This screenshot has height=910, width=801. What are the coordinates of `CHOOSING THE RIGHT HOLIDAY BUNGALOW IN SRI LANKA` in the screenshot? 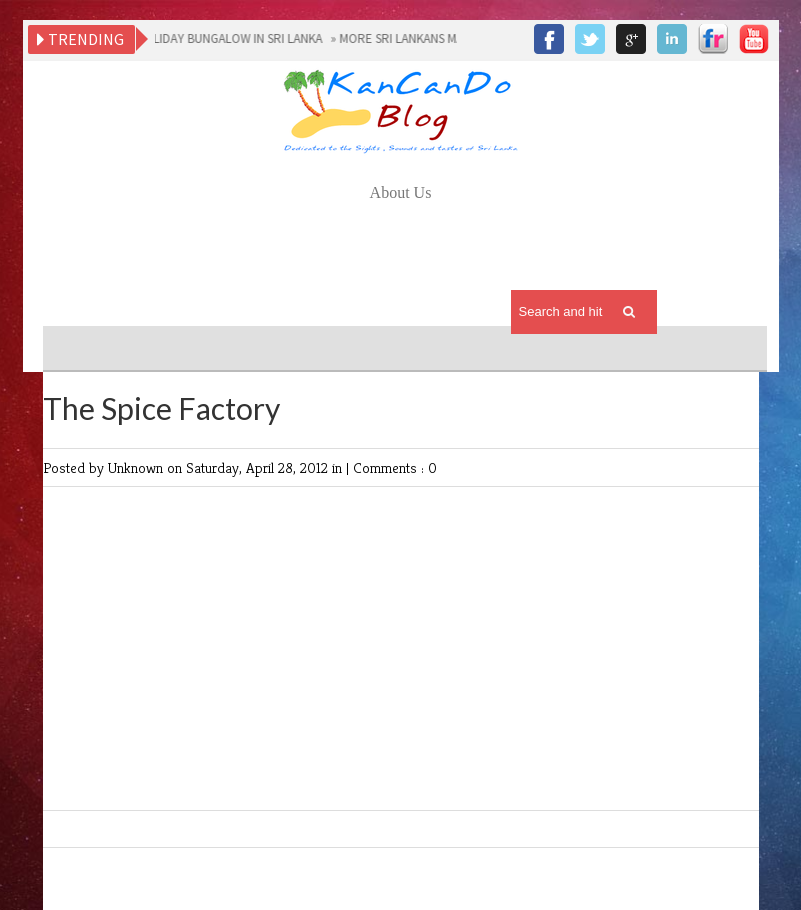 It's located at (165, 38).